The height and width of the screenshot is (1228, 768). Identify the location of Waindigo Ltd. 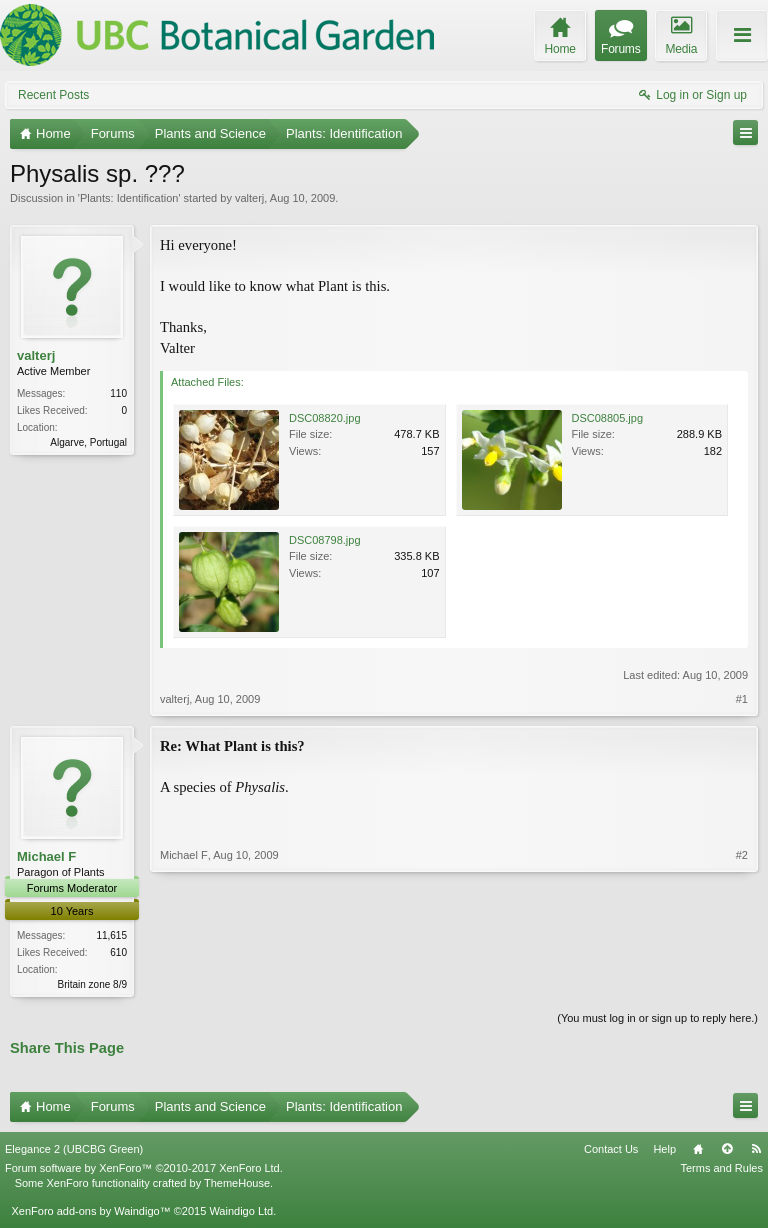
(241, 1213).